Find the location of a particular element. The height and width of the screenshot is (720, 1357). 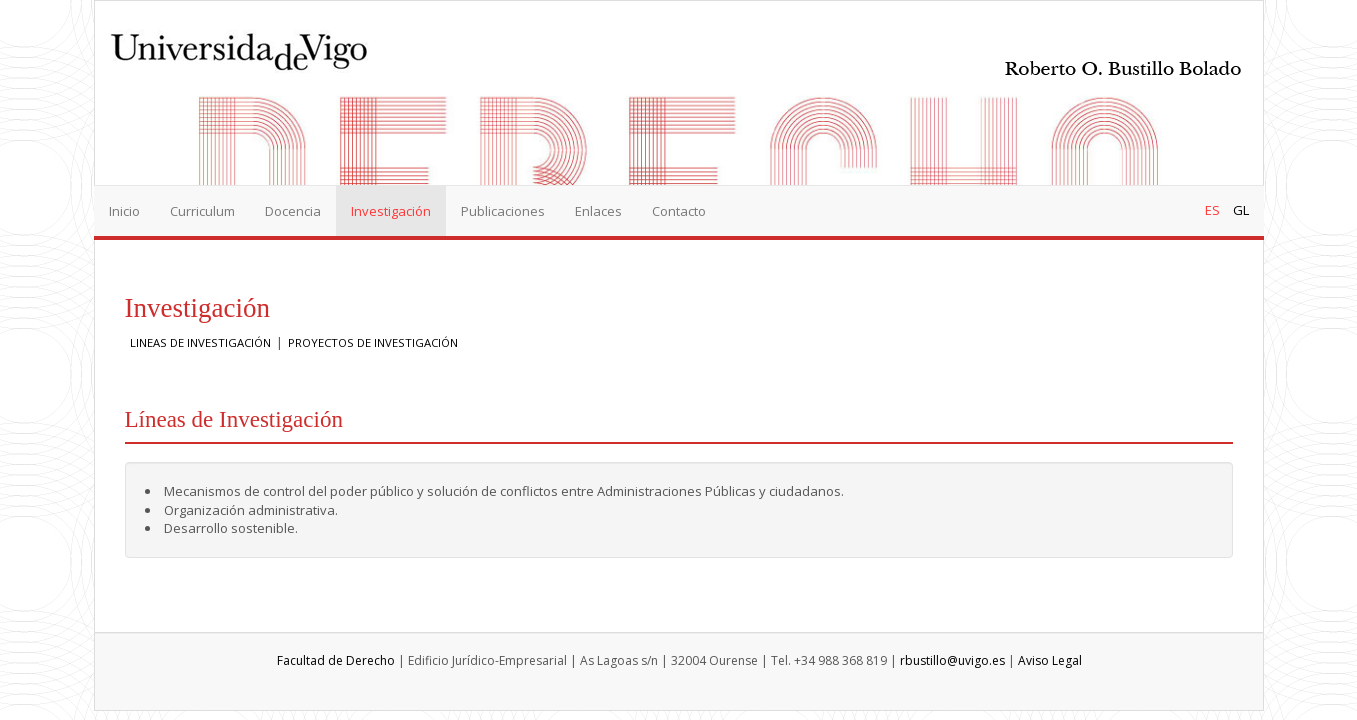

Contacto is located at coordinates (679, 211).